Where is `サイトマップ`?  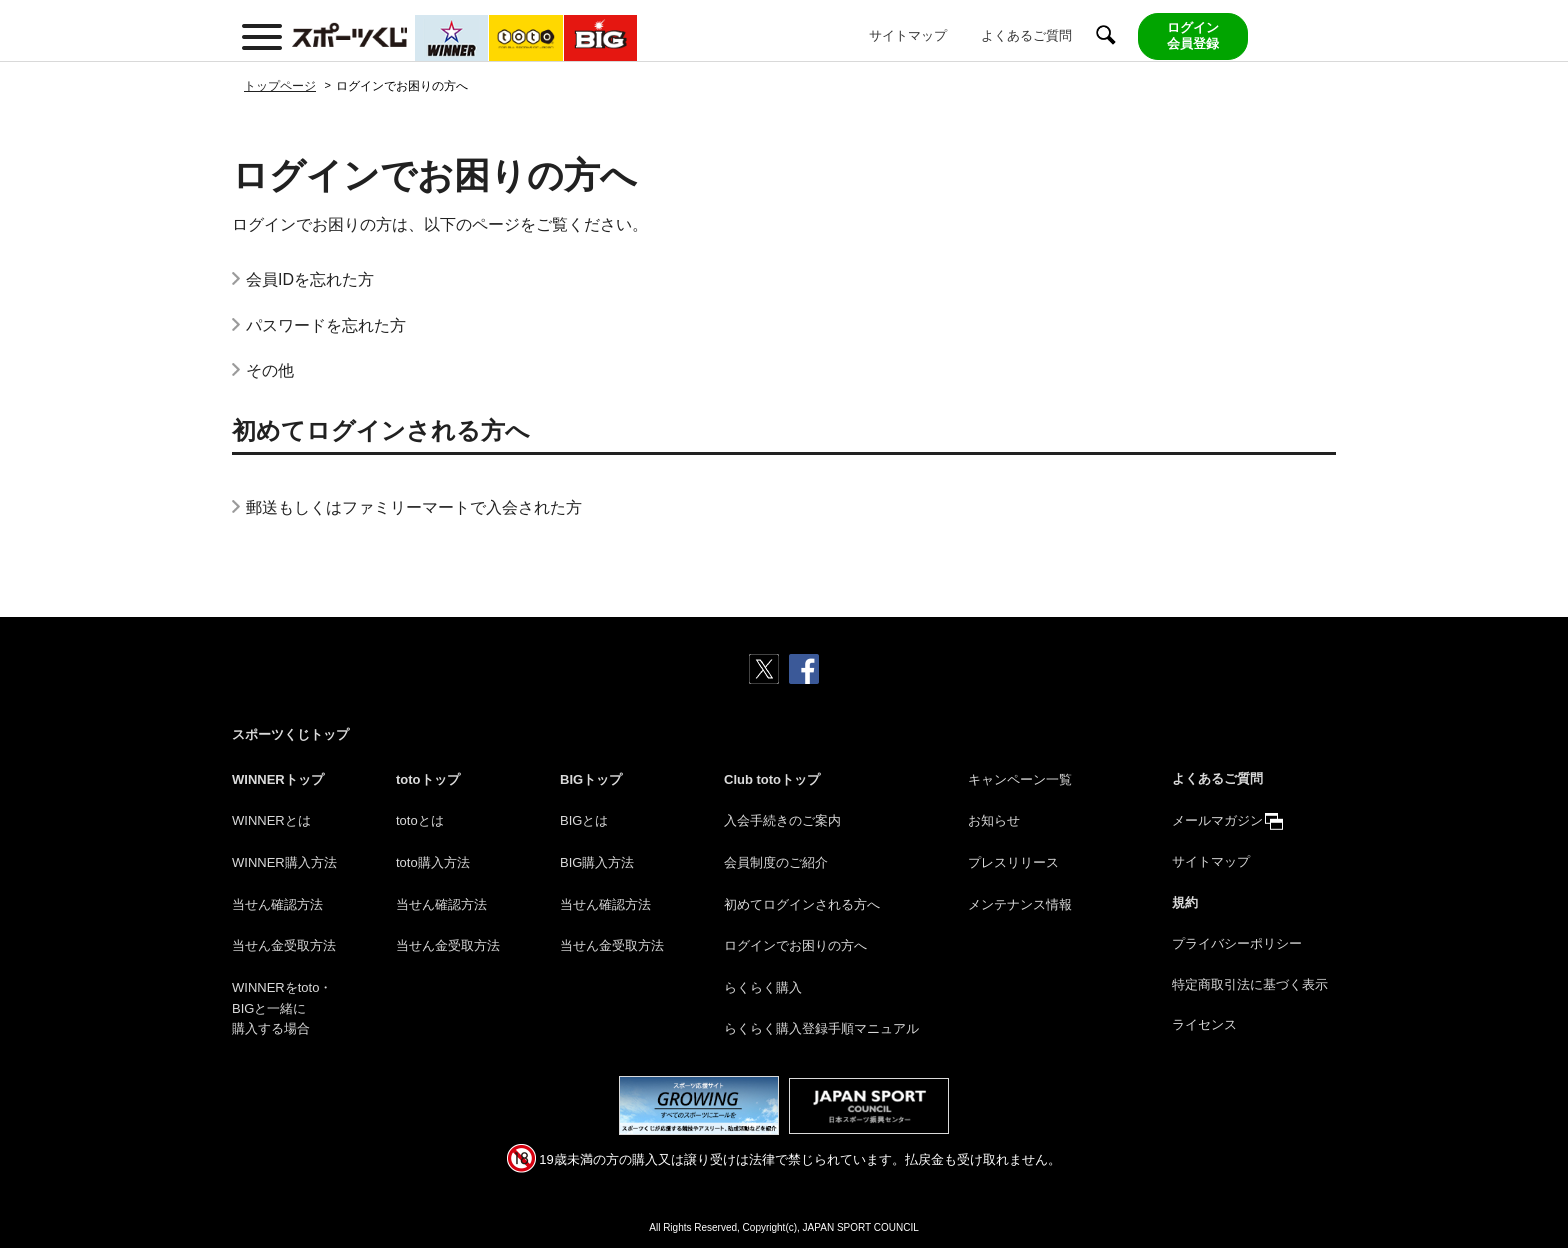 サイトマップ is located at coordinates (908, 35).